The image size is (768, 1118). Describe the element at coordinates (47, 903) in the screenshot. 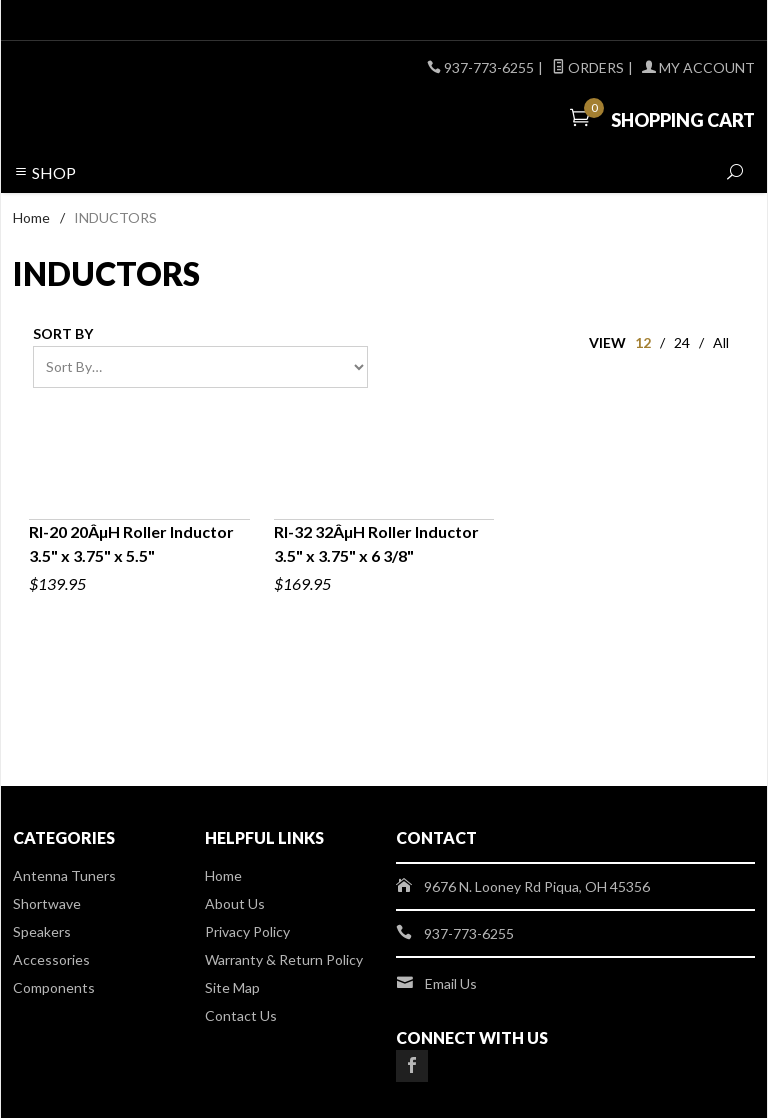

I see `Shortwave` at that location.